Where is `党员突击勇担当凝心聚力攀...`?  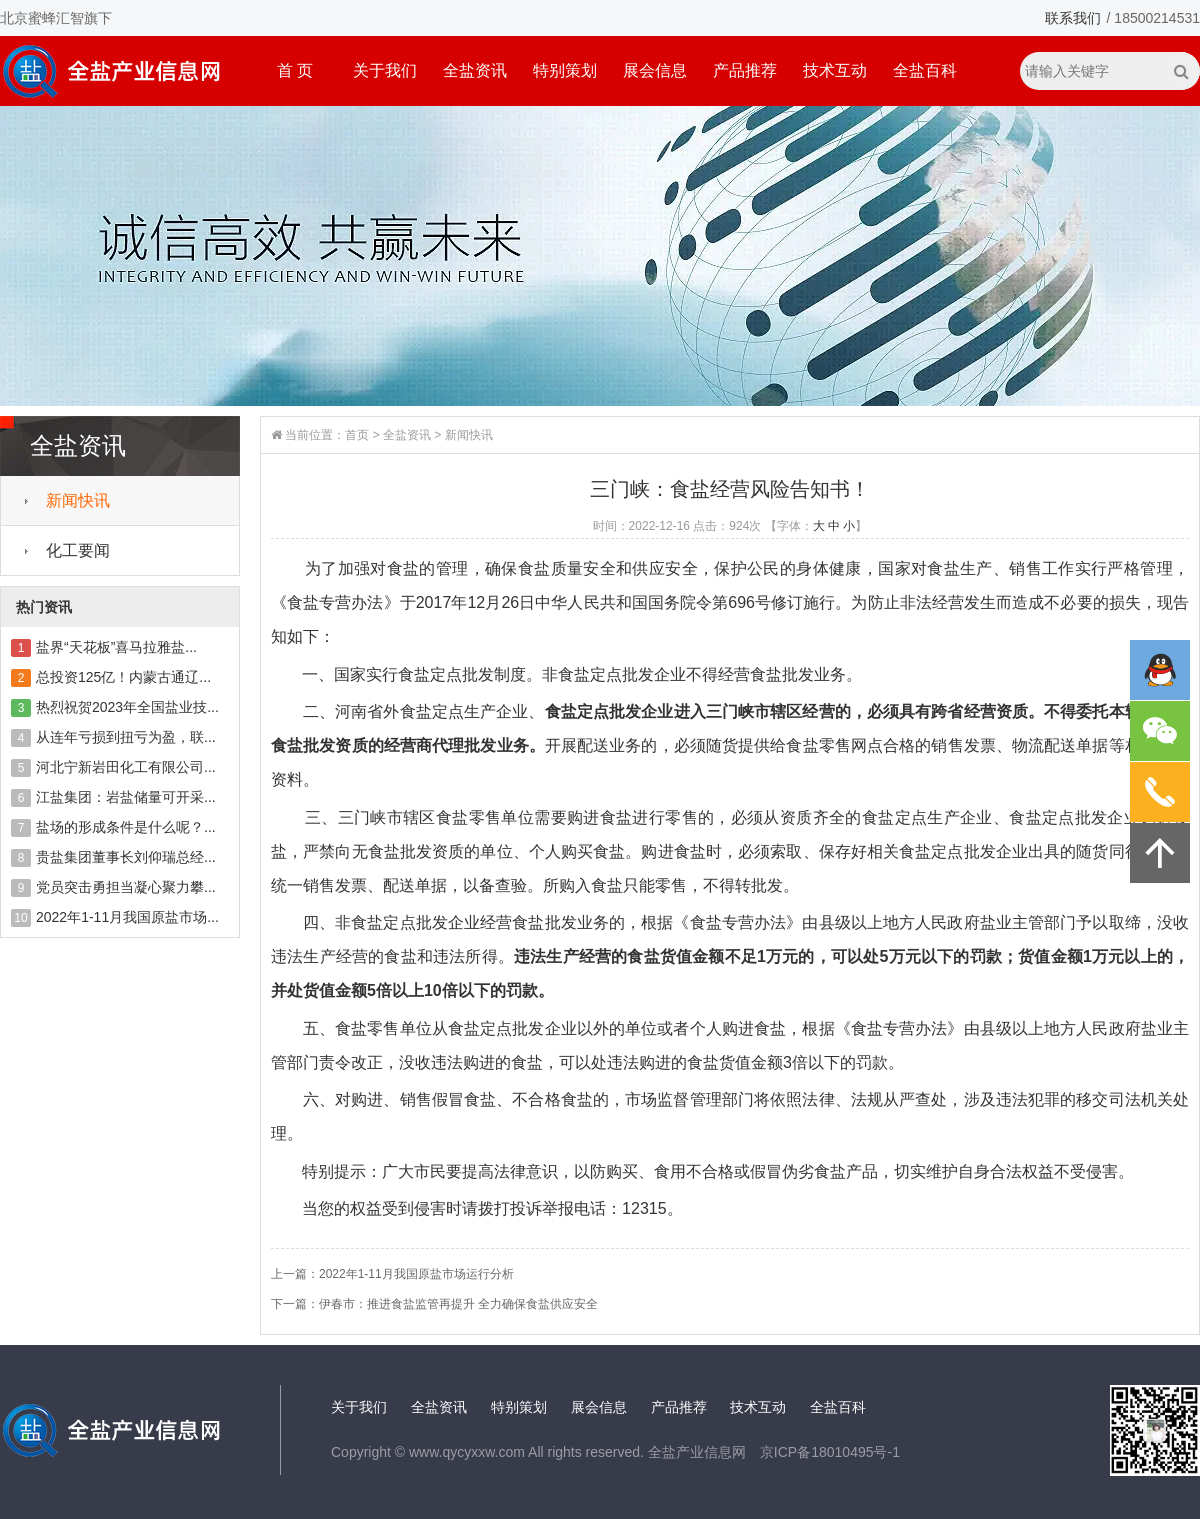 党员突击勇担当凝心聚力攀... is located at coordinates (126, 887).